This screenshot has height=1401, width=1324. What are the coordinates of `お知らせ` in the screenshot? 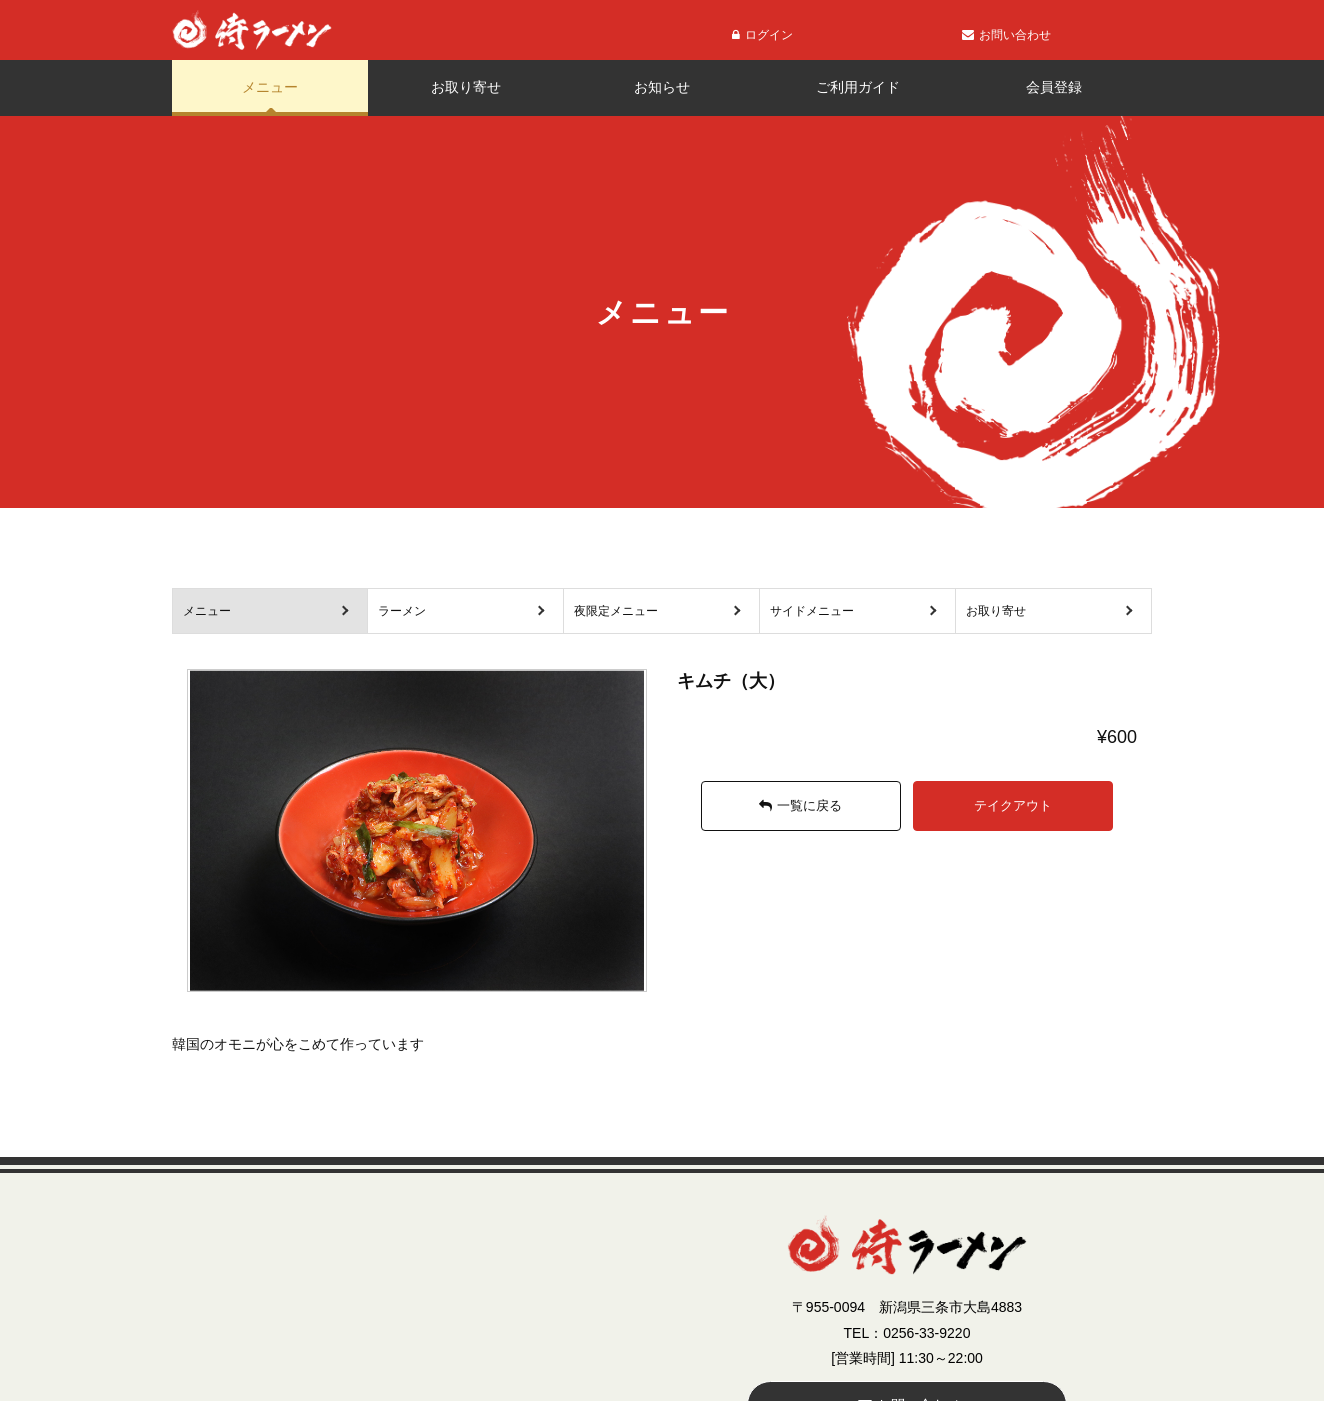 It's located at (662, 87).